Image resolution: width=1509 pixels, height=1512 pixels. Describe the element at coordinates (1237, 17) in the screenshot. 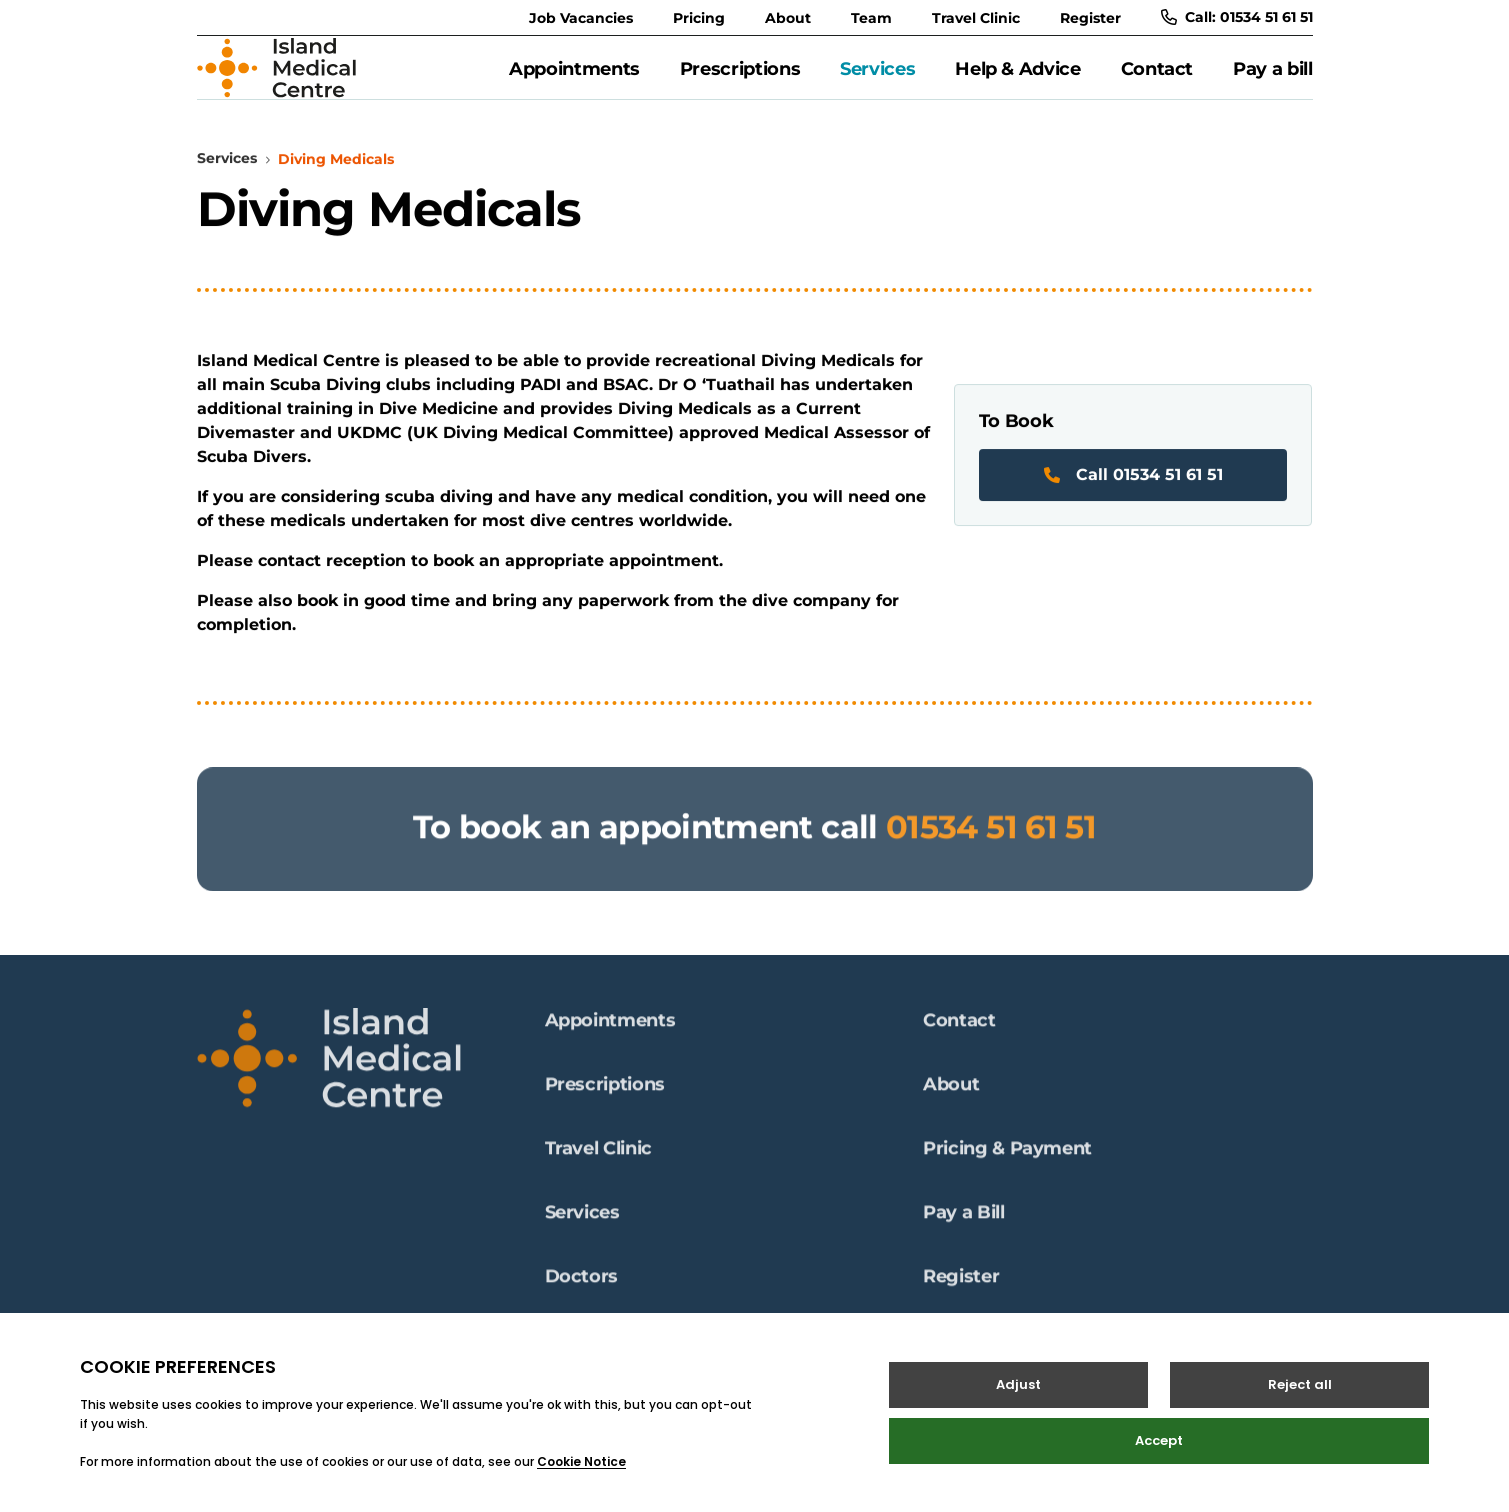

I see `Call: 01534 51 61 51` at that location.